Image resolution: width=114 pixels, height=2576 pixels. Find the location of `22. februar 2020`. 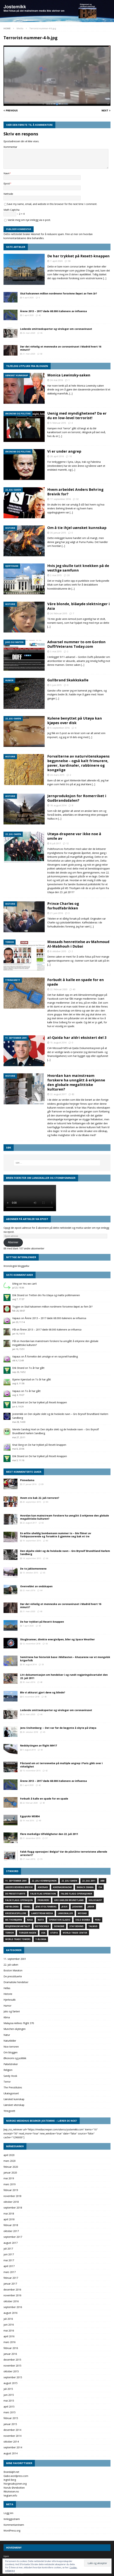

22. februar 2020 is located at coordinates (58, 989).